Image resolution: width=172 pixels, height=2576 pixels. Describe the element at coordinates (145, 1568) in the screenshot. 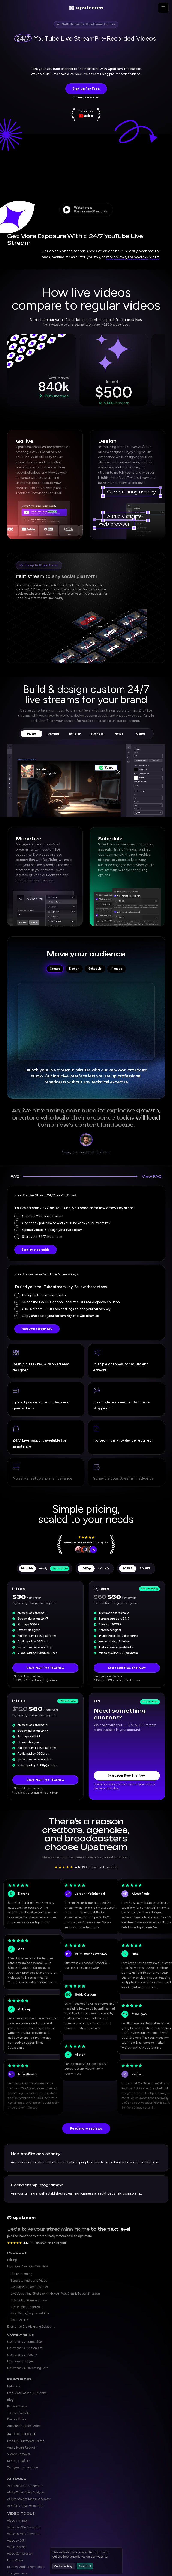

I see `60 FPS [tab]` at that location.